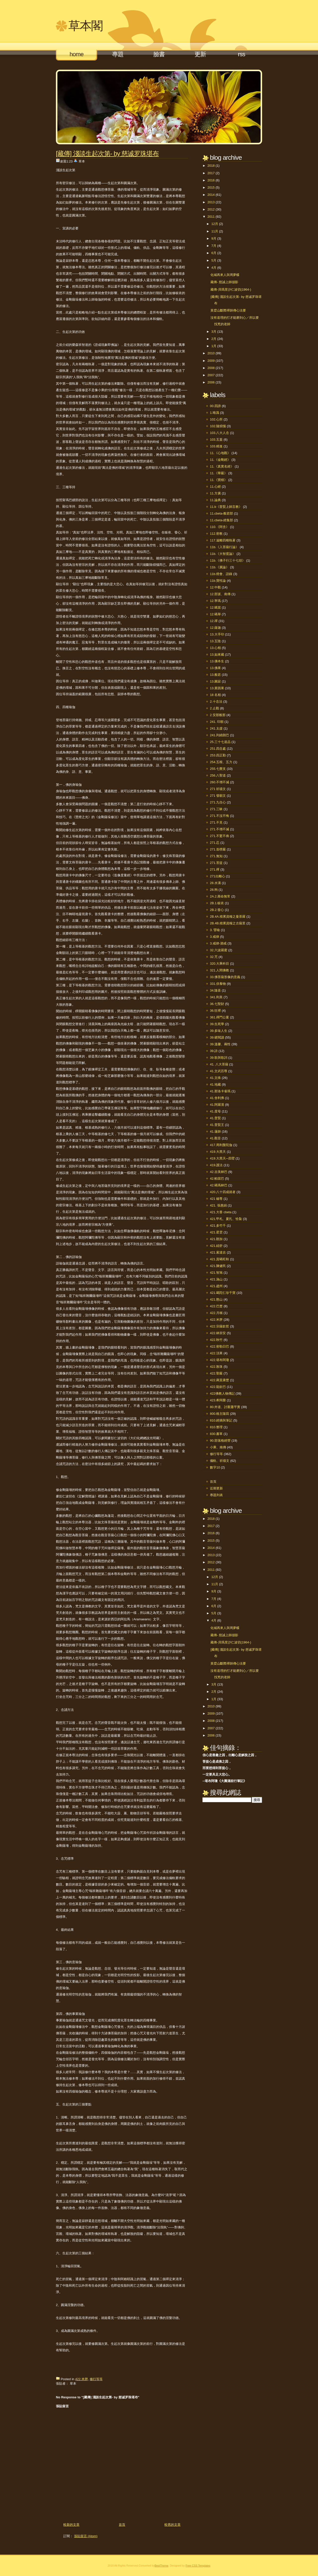 The height and width of the screenshot is (2576, 318). I want to click on 421.多竹千, so click(218, 1225).